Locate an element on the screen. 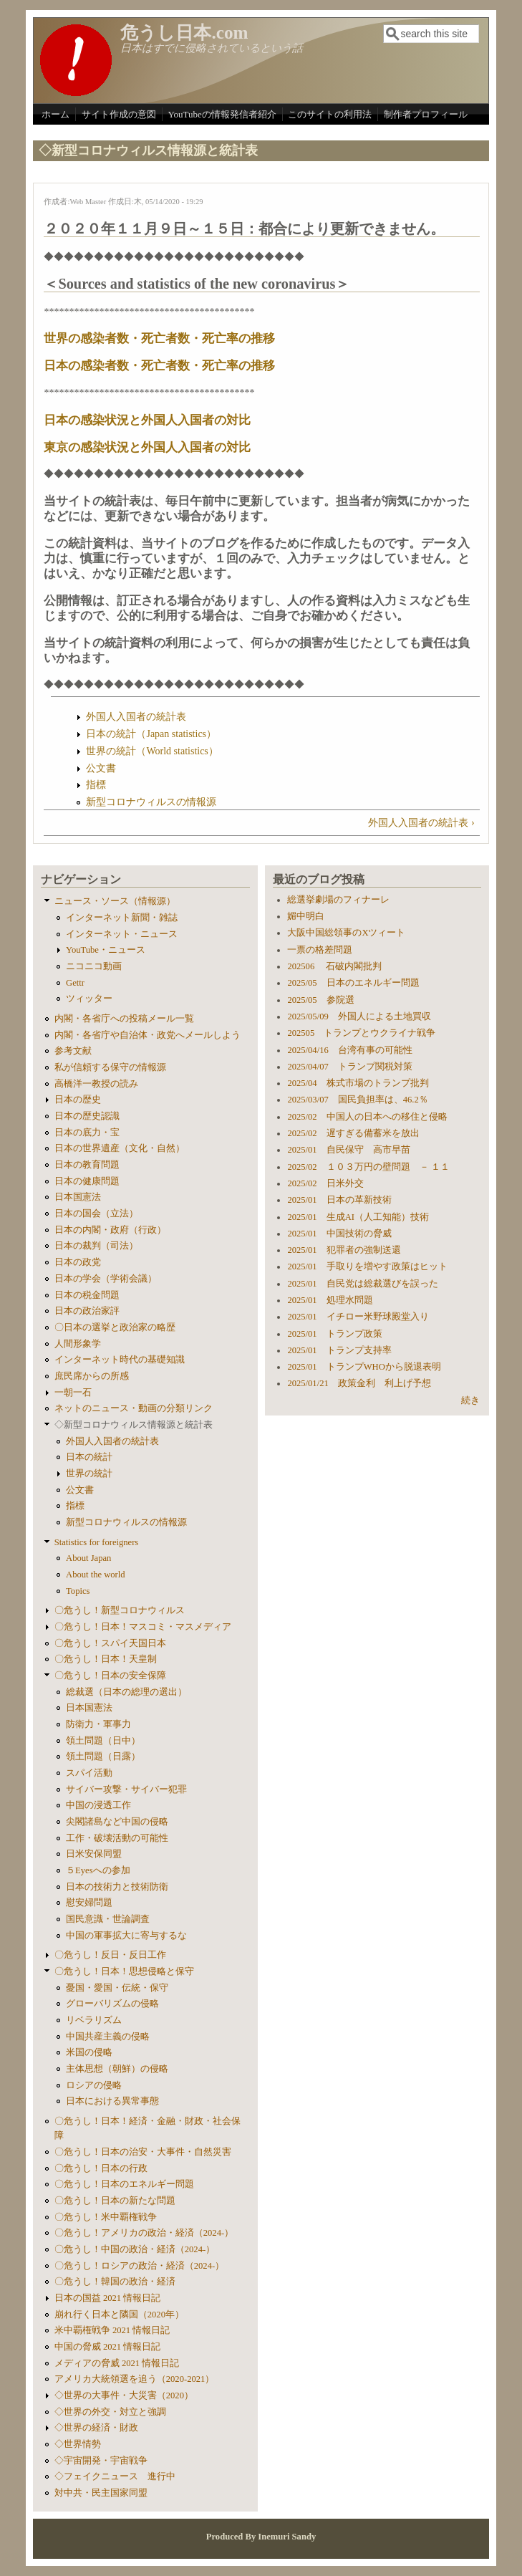 This screenshot has width=522, height=2576. 日本の健康問題 is located at coordinates (87, 1181).